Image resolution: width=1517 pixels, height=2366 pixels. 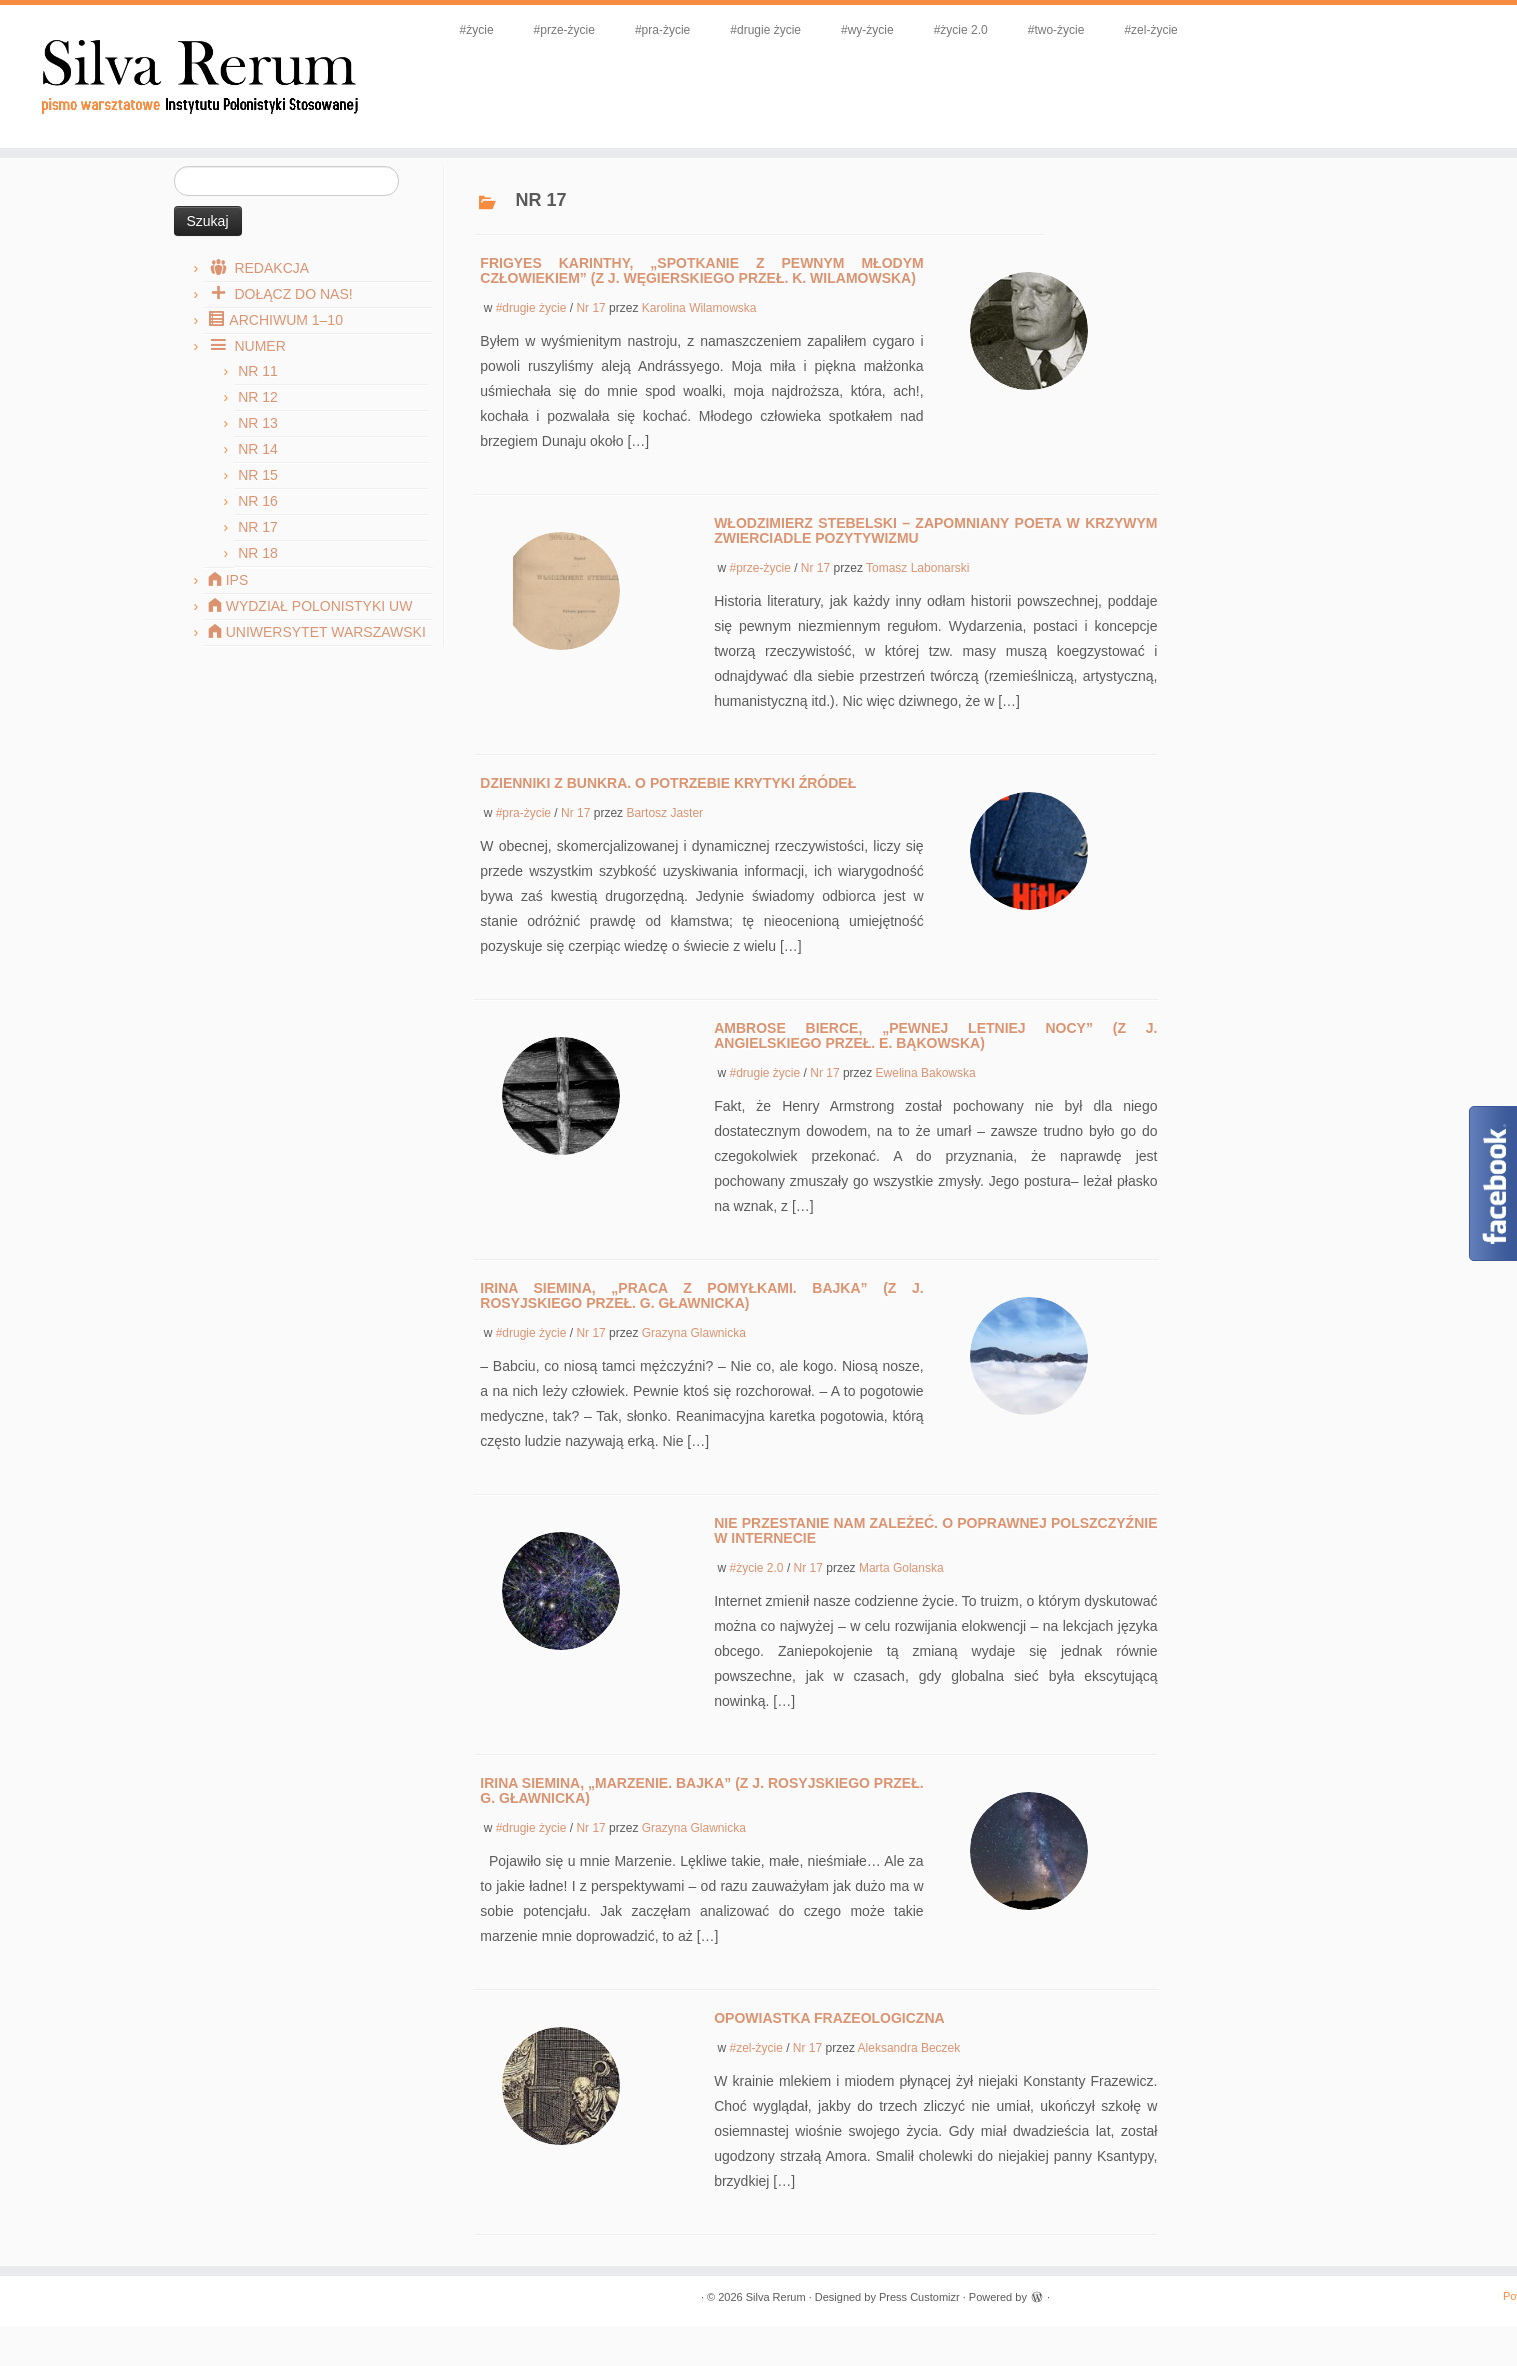 What do you see at coordinates (901, 1588) in the screenshot?
I see `Marta Golanska` at bounding box center [901, 1588].